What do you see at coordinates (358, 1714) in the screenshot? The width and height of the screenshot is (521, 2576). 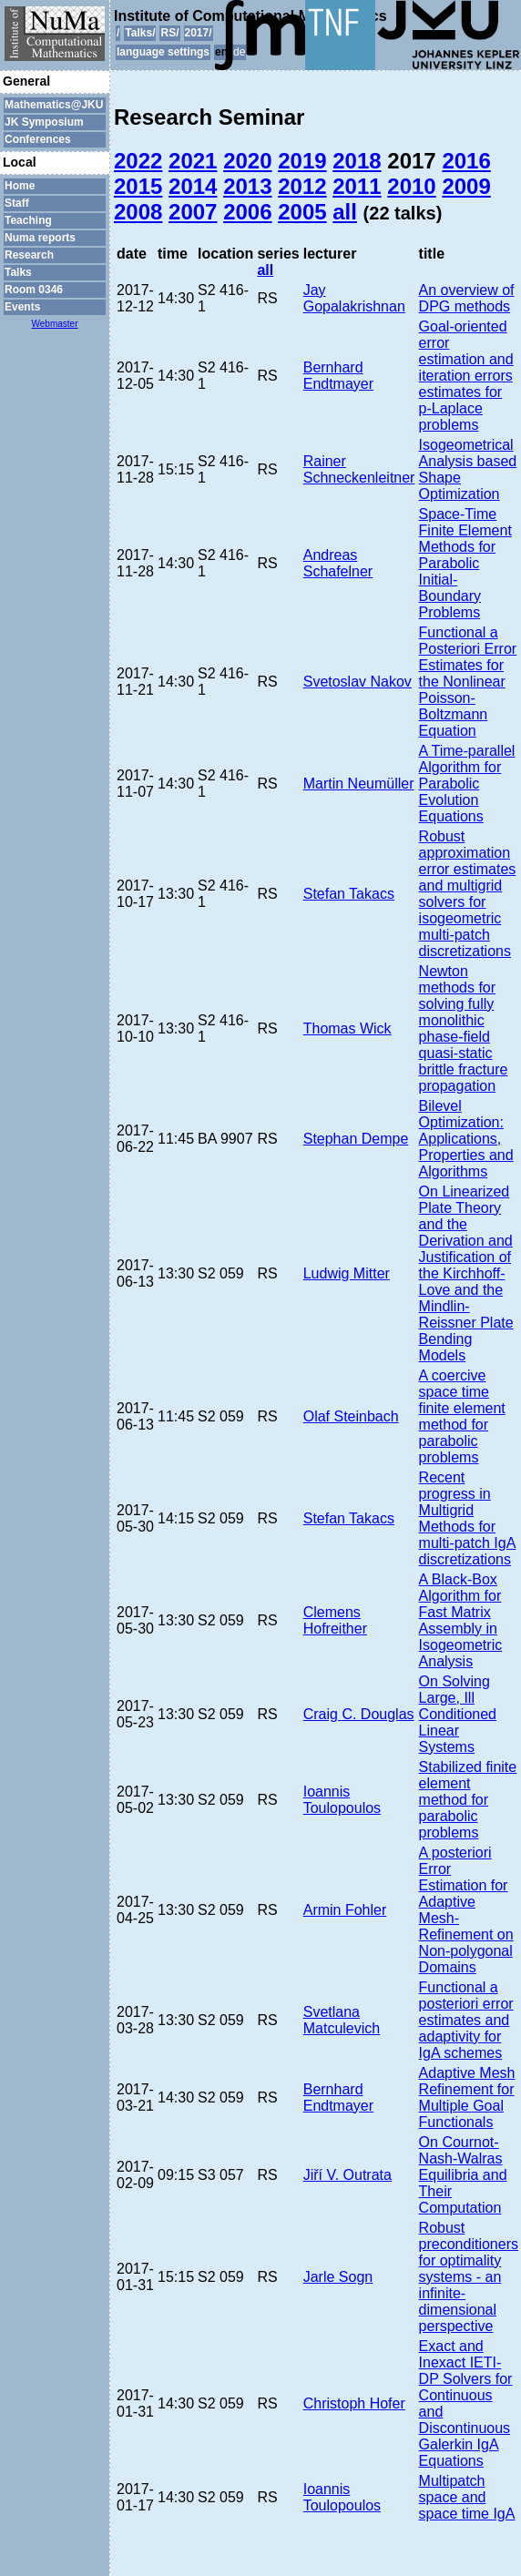 I see `Craig C. Douglas` at bounding box center [358, 1714].